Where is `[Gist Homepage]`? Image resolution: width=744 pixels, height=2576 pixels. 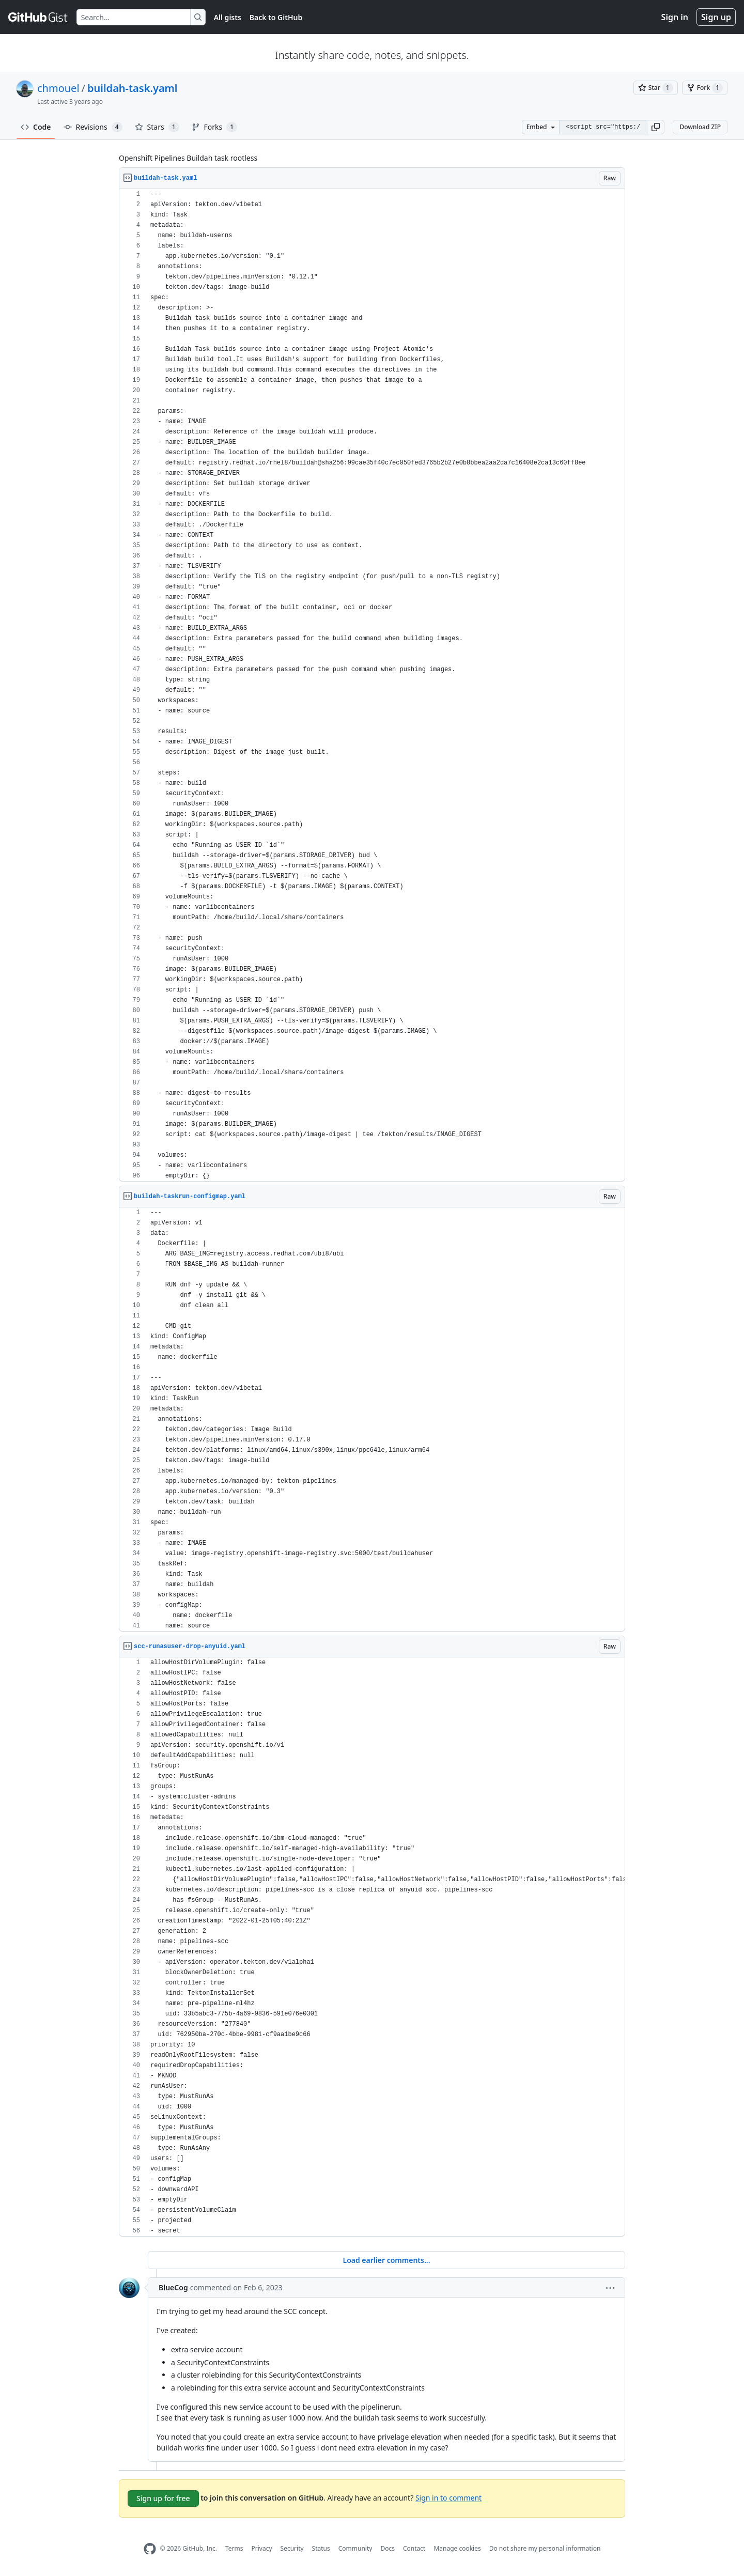 [Gist Homepage] is located at coordinates (38, 17).